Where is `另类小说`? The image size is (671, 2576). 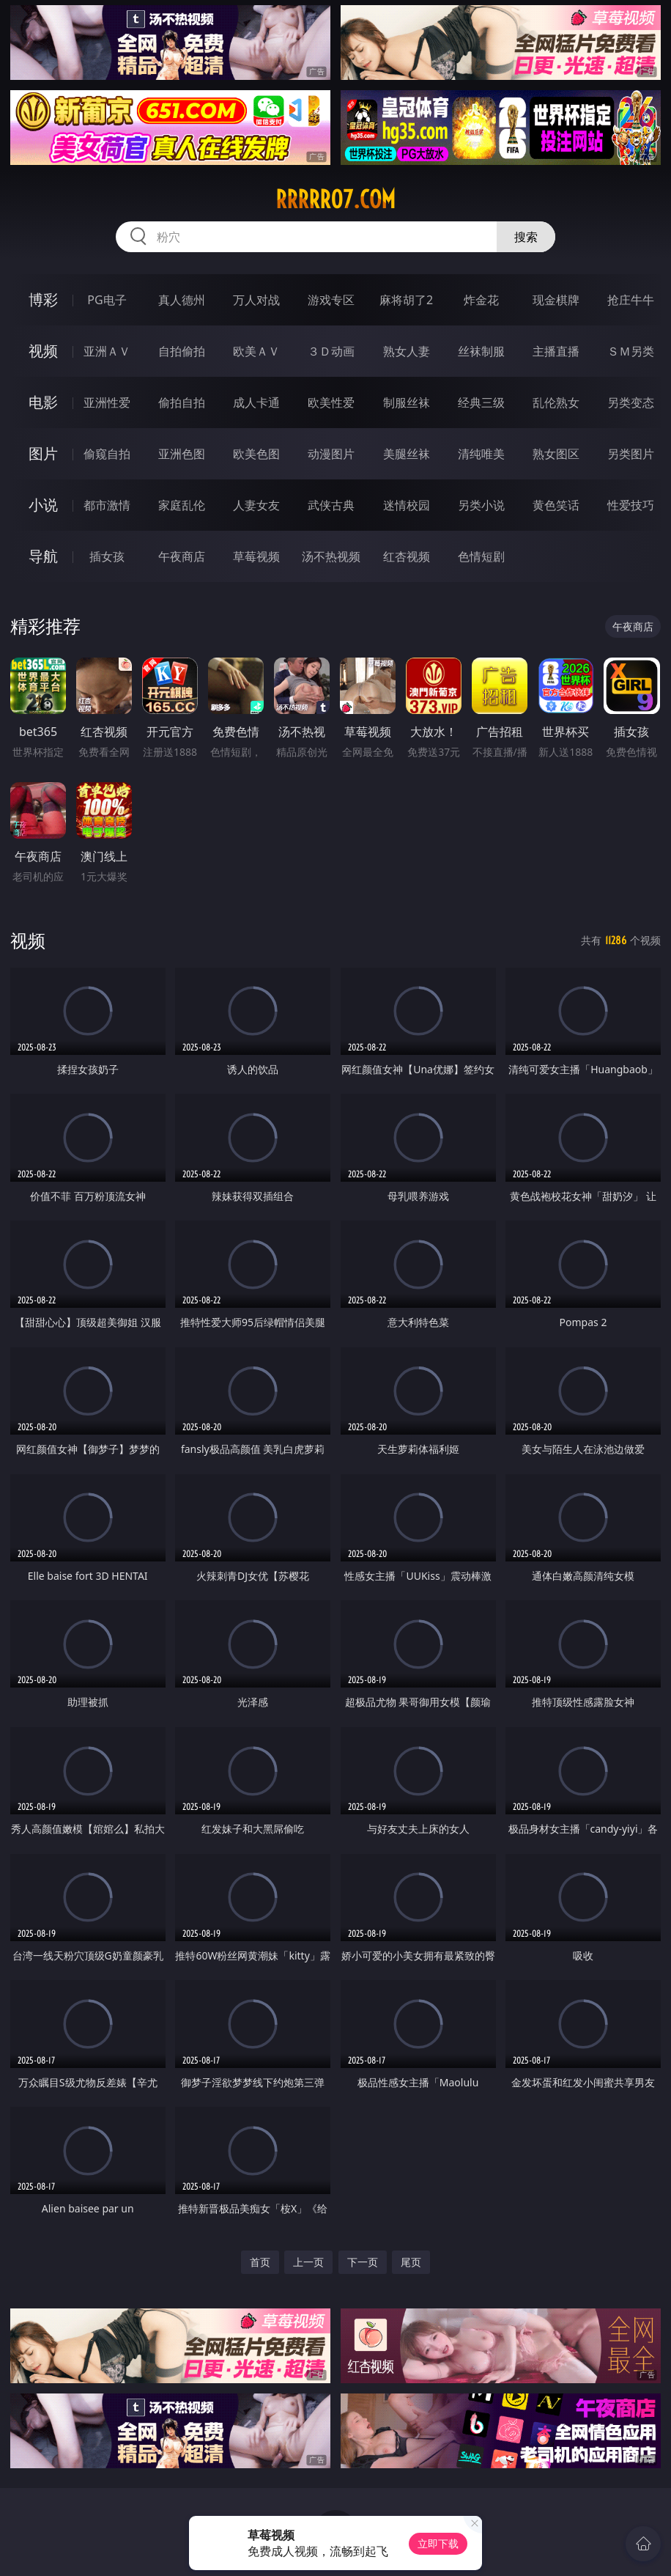
另类小说 is located at coordinates (481, 505).